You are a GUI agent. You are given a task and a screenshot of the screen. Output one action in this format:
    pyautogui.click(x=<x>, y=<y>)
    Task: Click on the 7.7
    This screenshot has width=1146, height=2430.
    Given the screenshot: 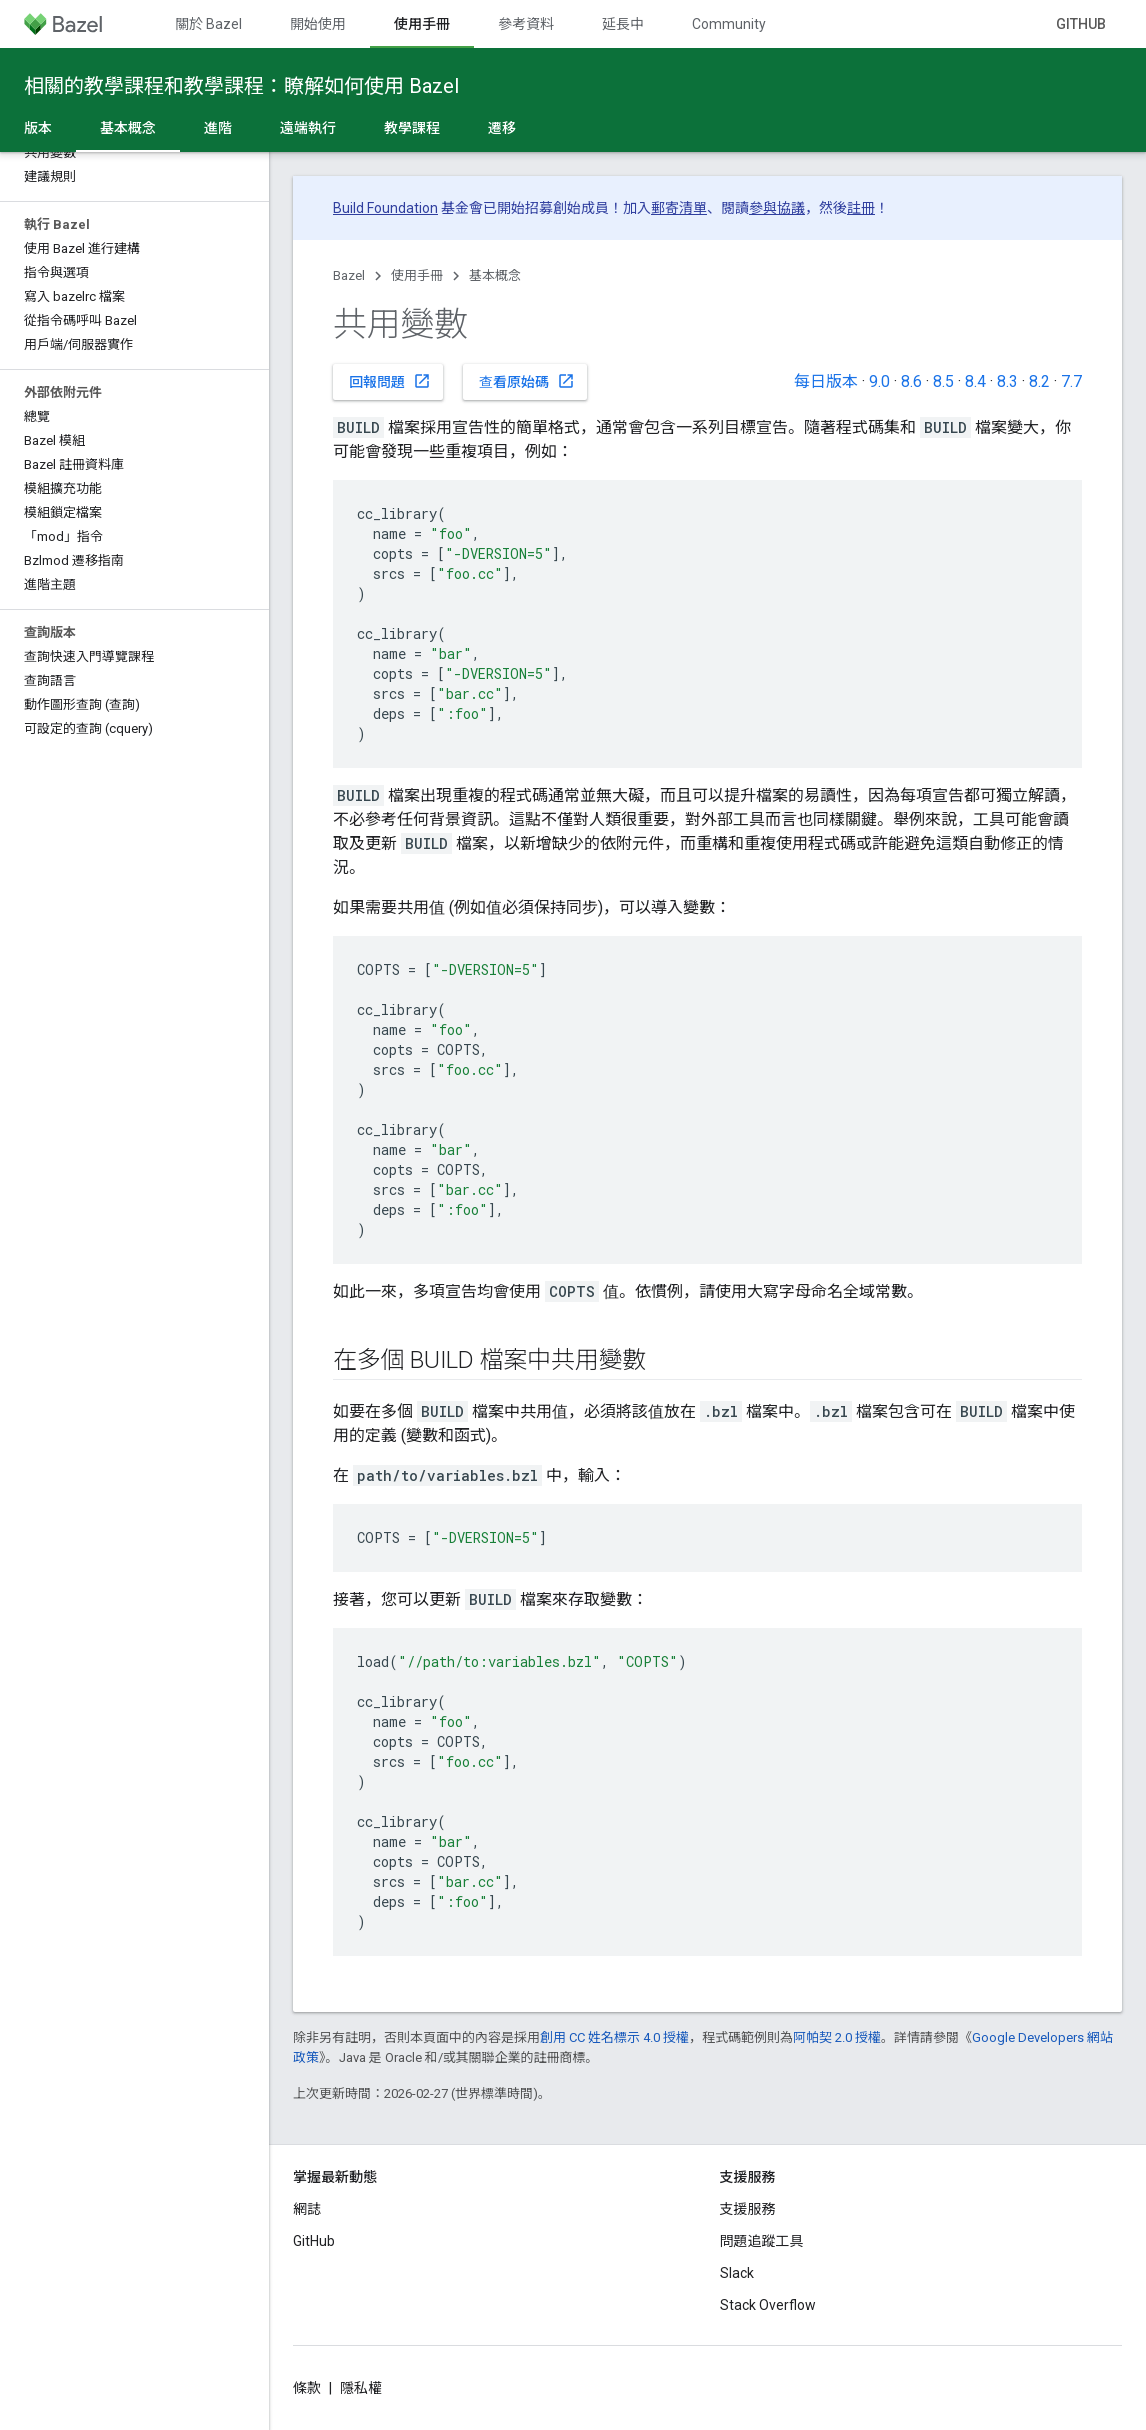 What is the action you would take?
    pyautogui.click(x=1071, y=381)
    